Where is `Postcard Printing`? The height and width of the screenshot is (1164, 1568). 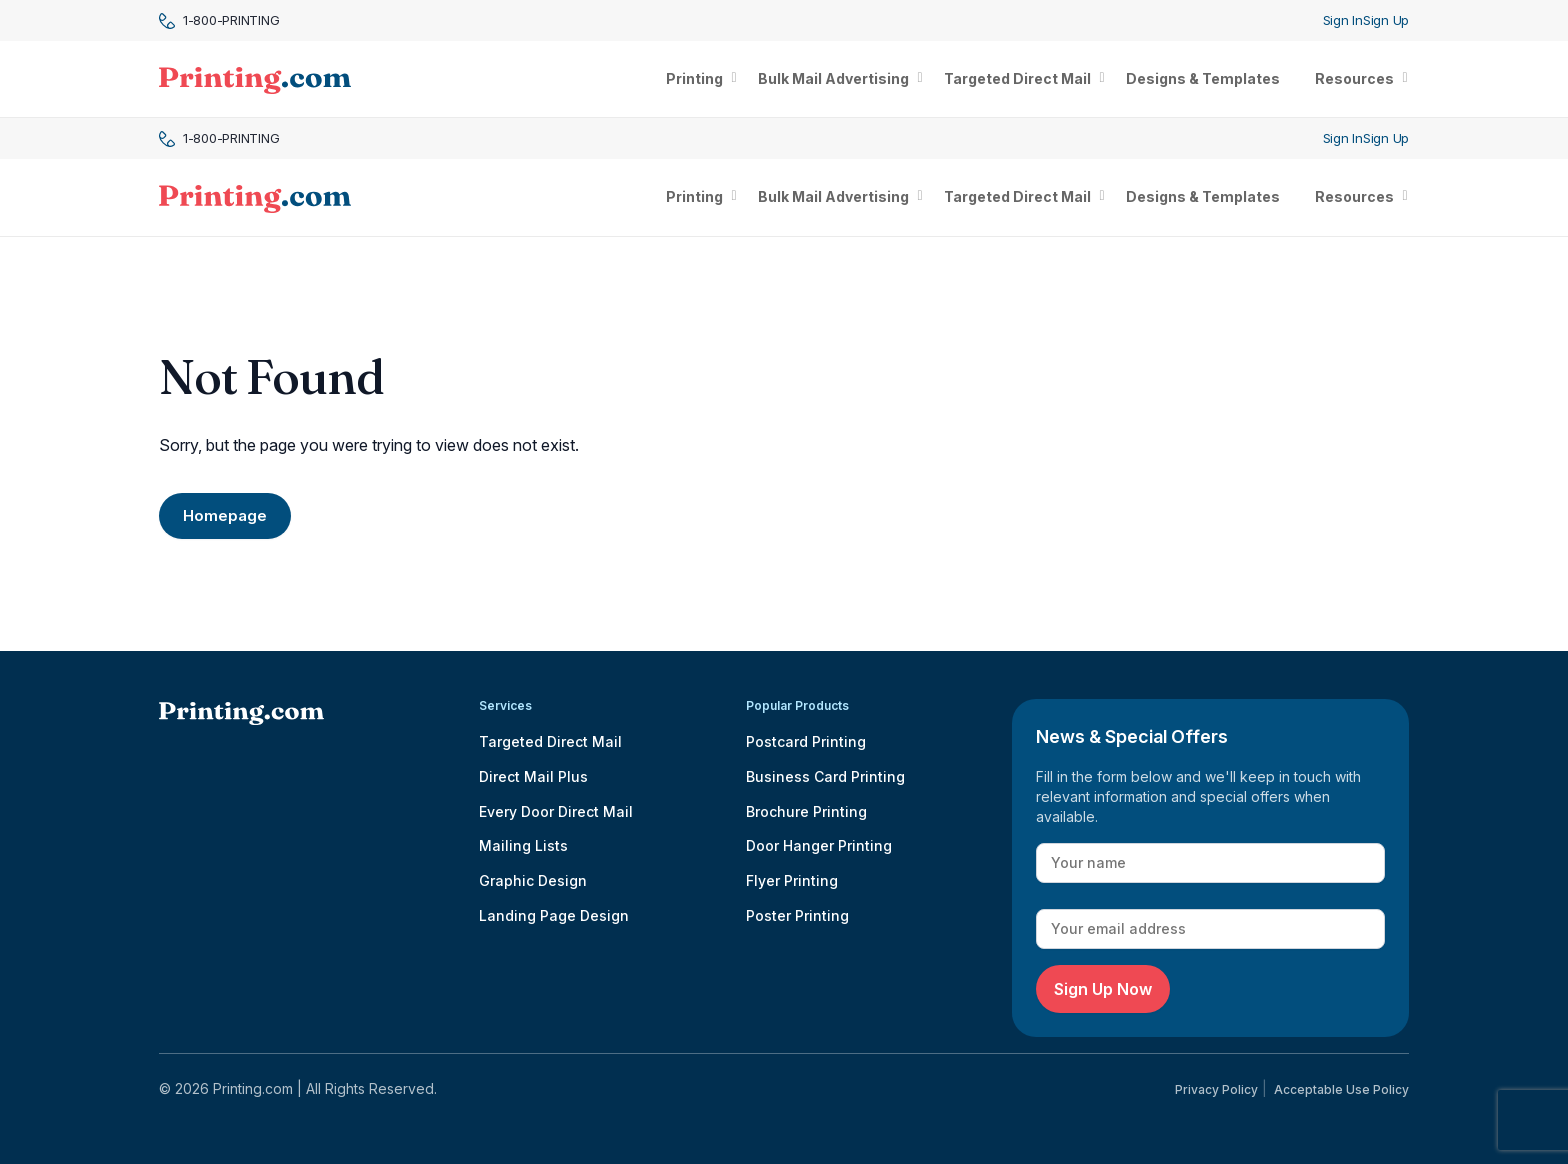 Postcard Printing is located at coordinates (806, 741).